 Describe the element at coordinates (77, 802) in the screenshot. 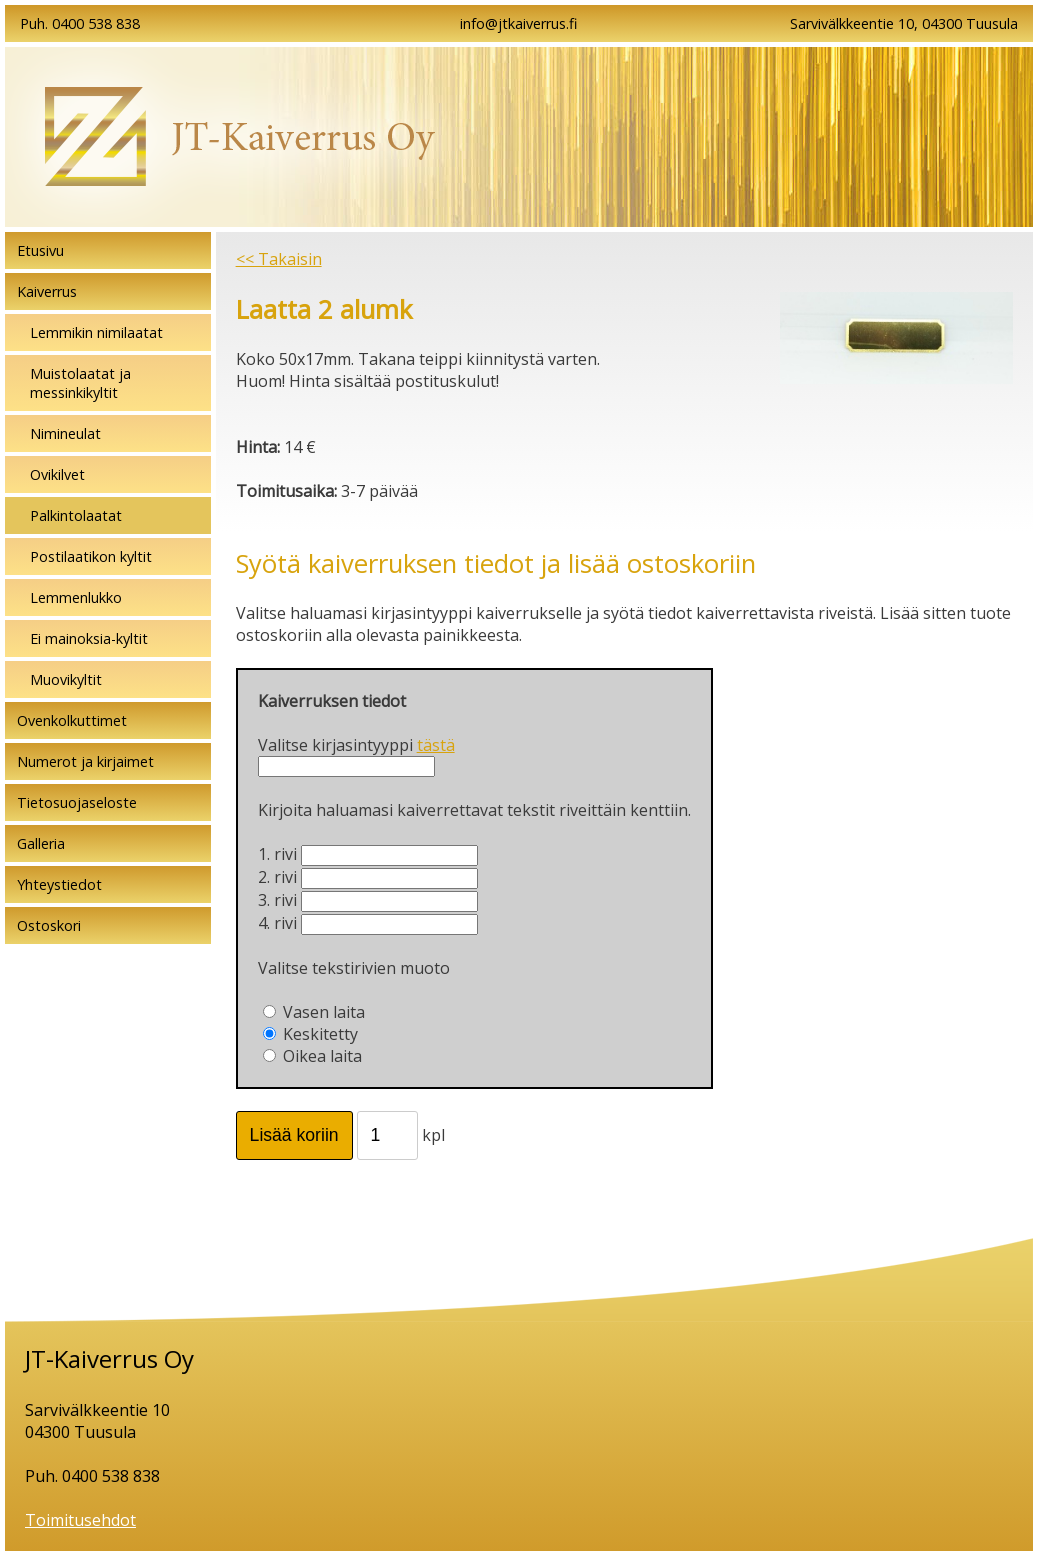

I see `Tietosuojaseloste` at that location.